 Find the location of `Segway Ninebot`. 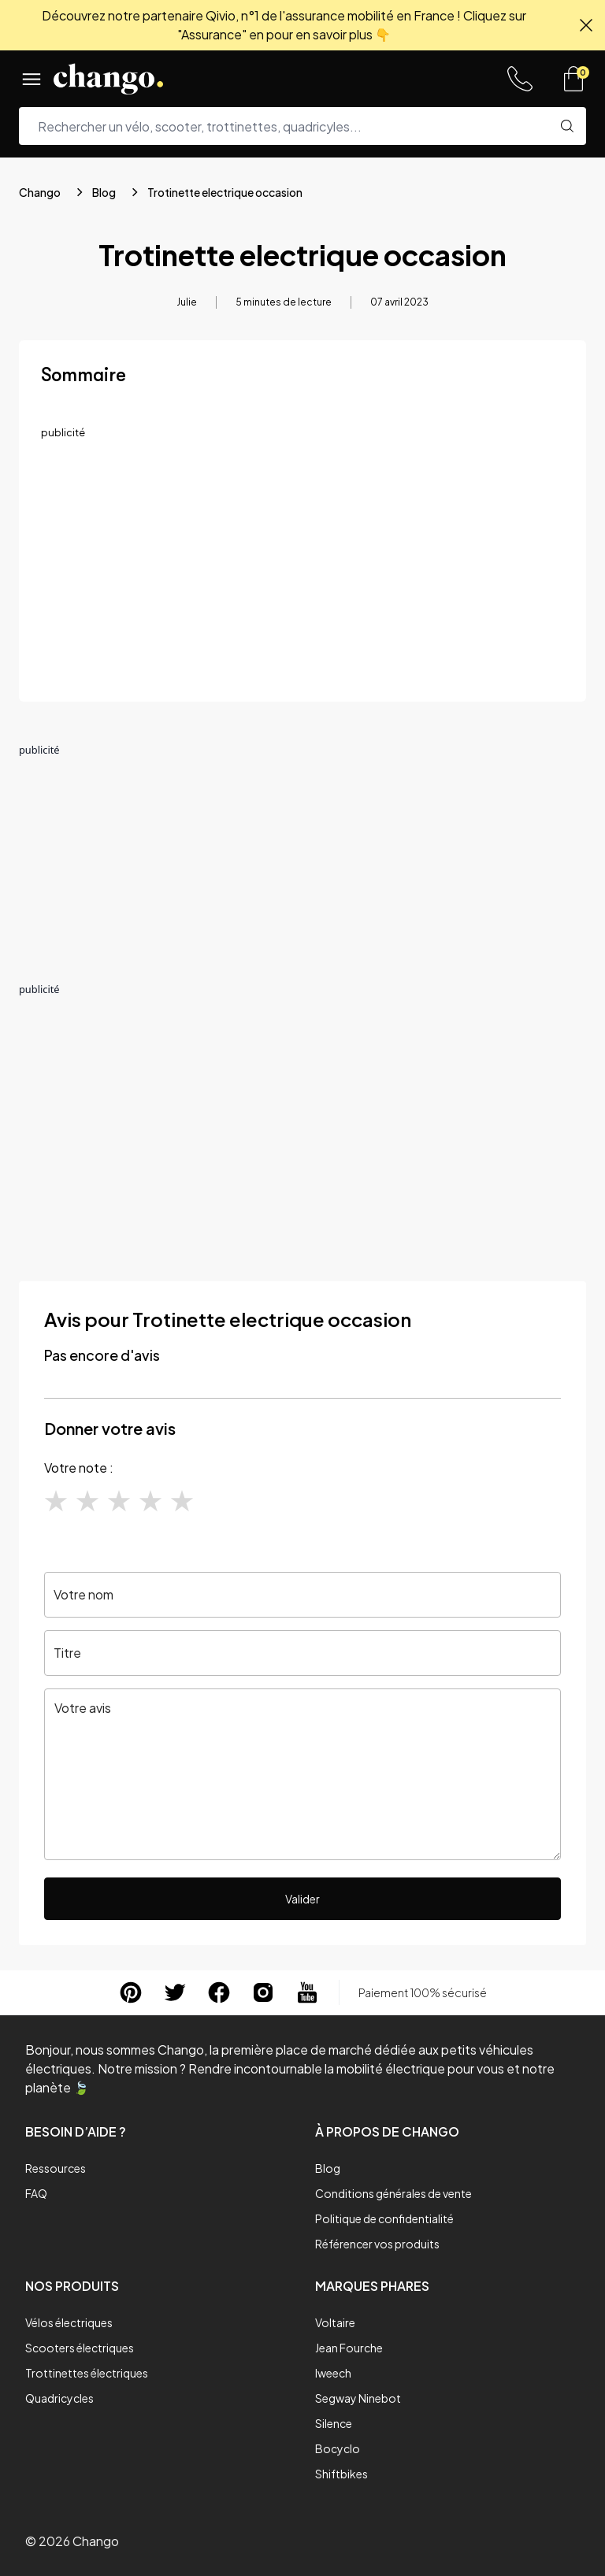

Segway Ninebot is located at coordinates (358, 2398).